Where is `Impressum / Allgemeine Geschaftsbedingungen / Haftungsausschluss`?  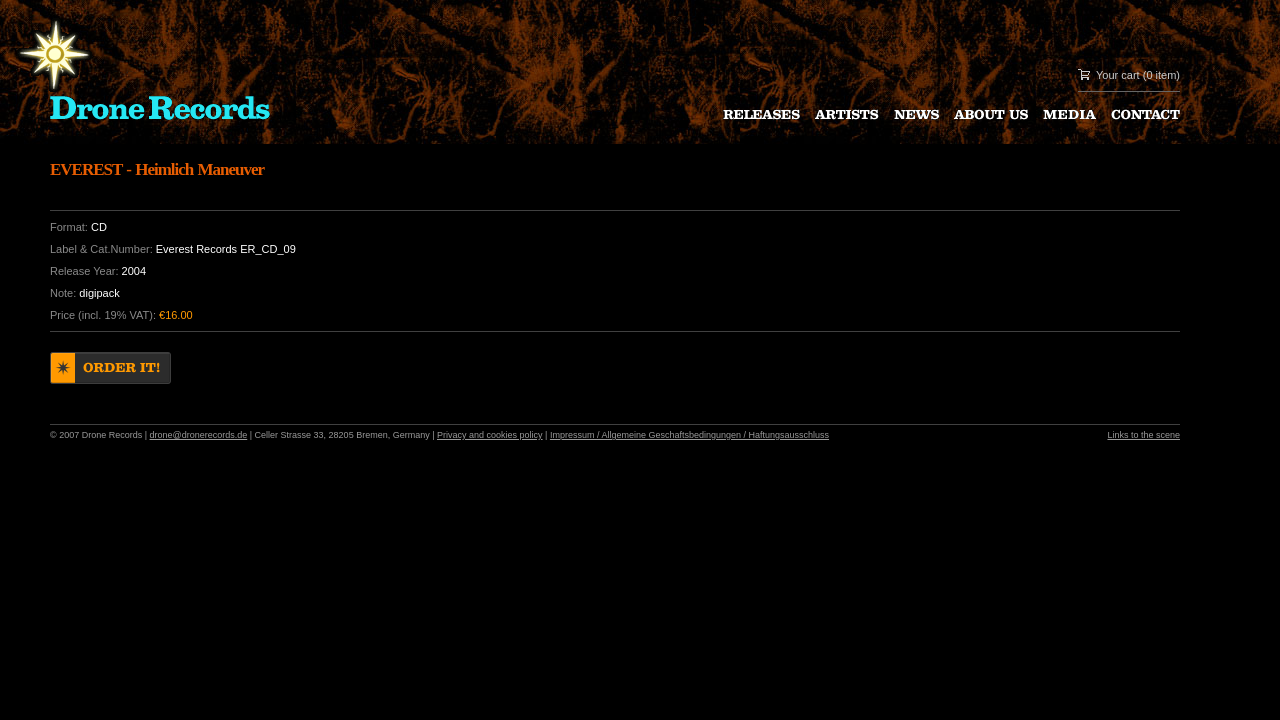
Impressum / Allgemeine Geschaftsbedingungen / Haftungsausschluss is located at coordinates (689, 435).